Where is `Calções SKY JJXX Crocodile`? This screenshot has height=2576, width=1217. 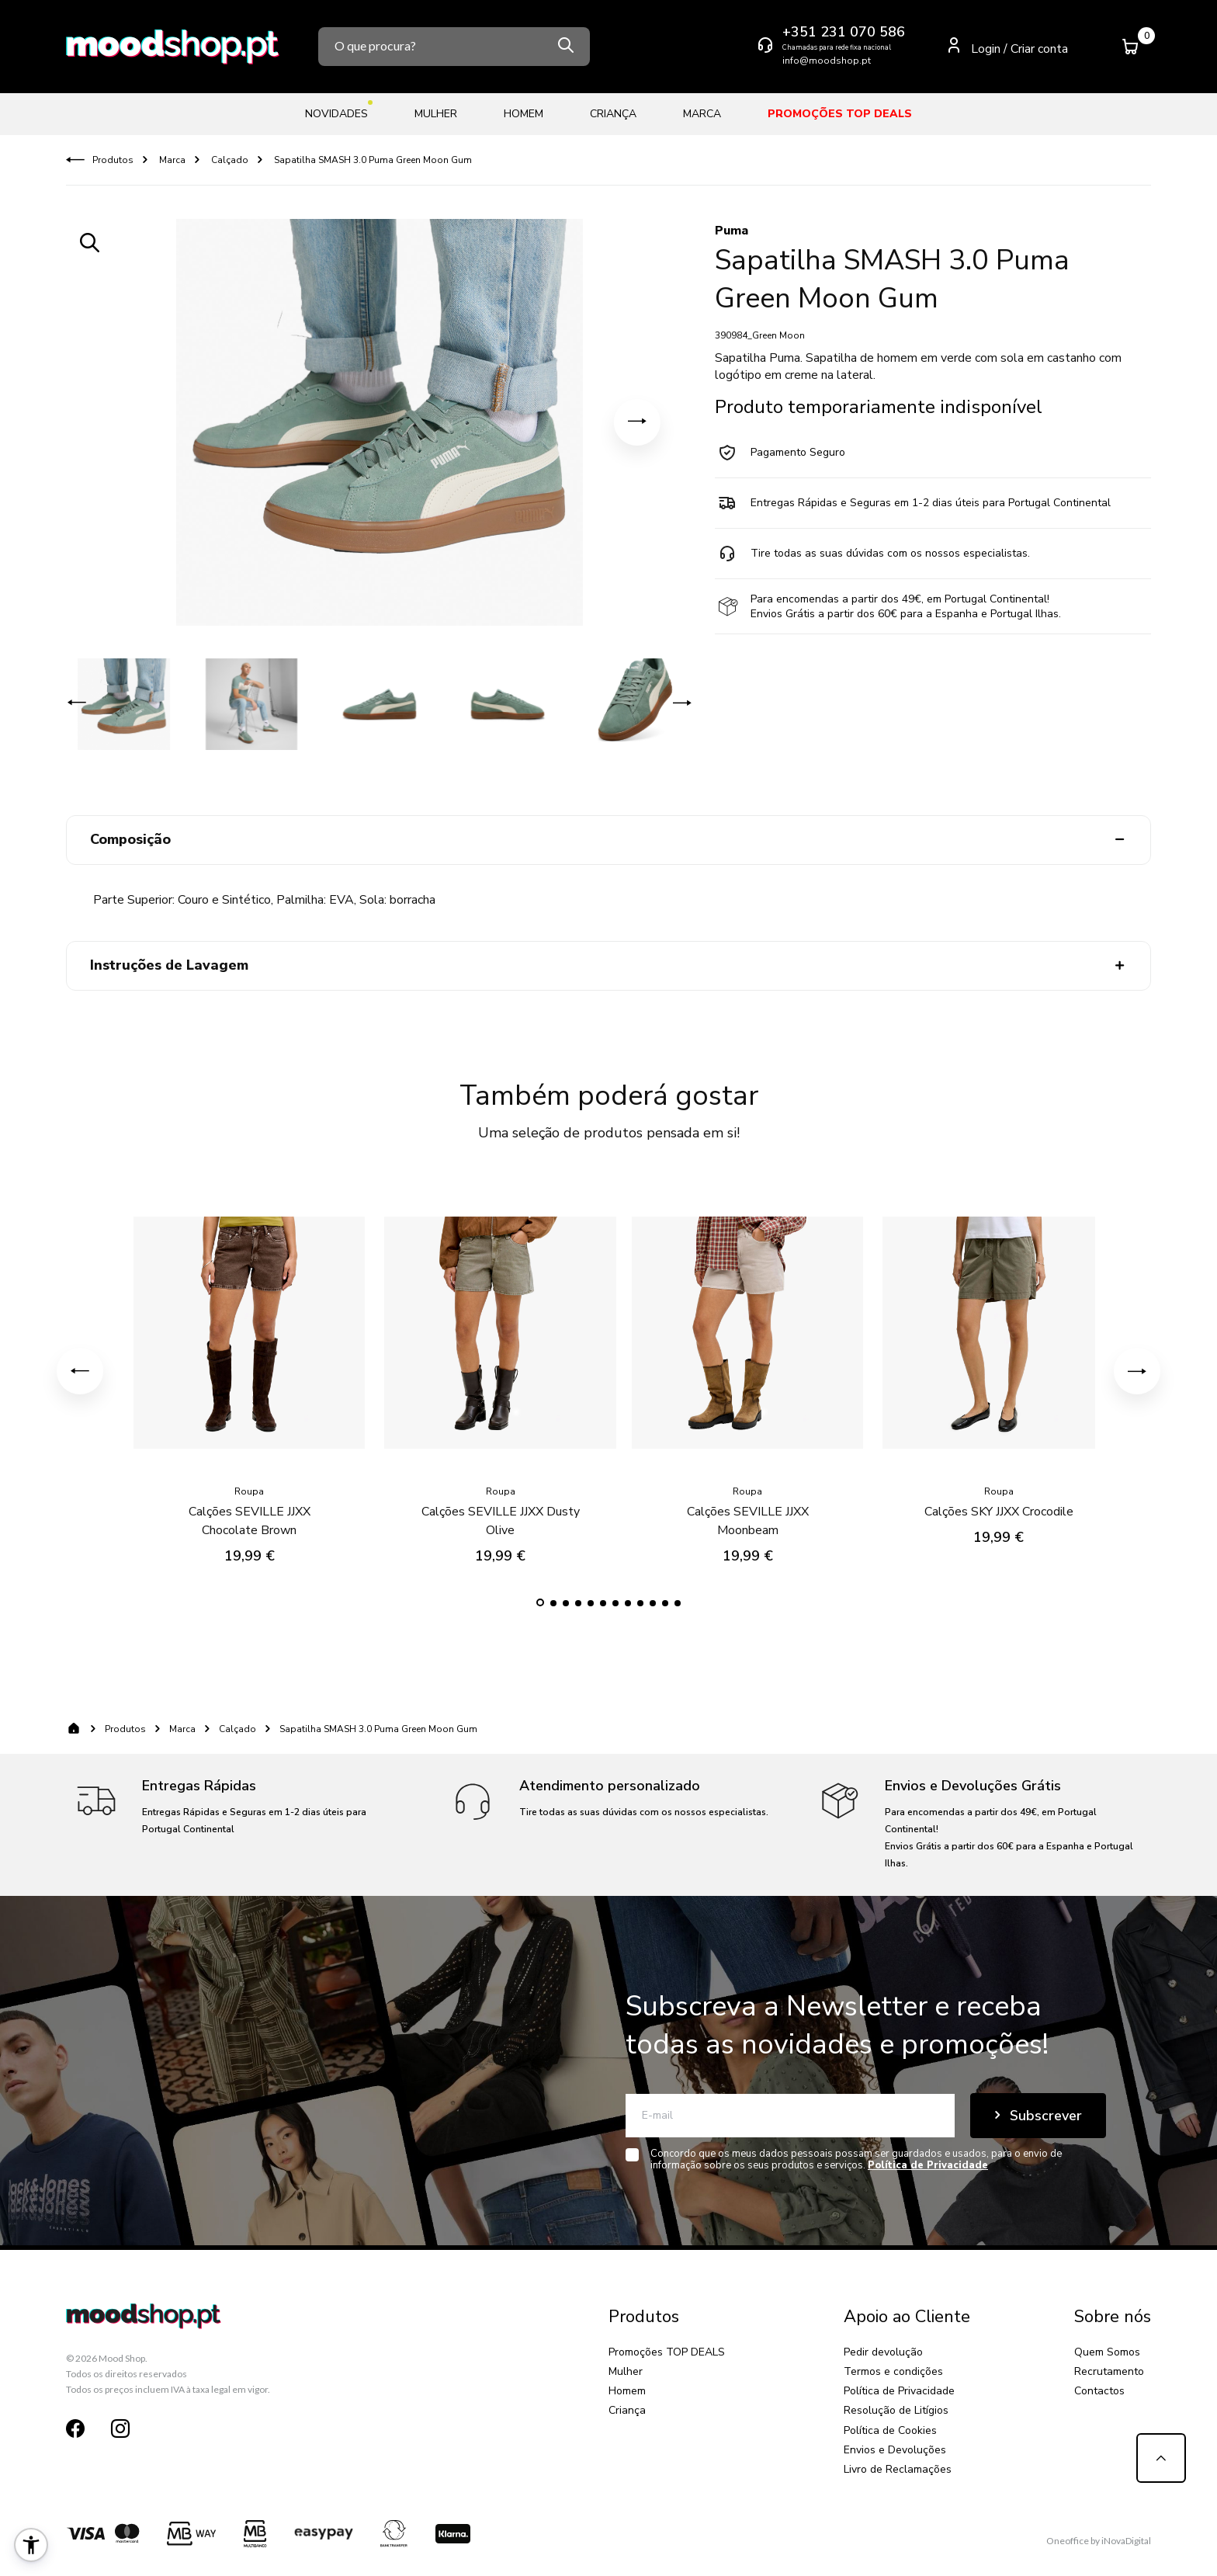
Calções SKY JJXX Crocodile is located at coordinates (998, 1496).